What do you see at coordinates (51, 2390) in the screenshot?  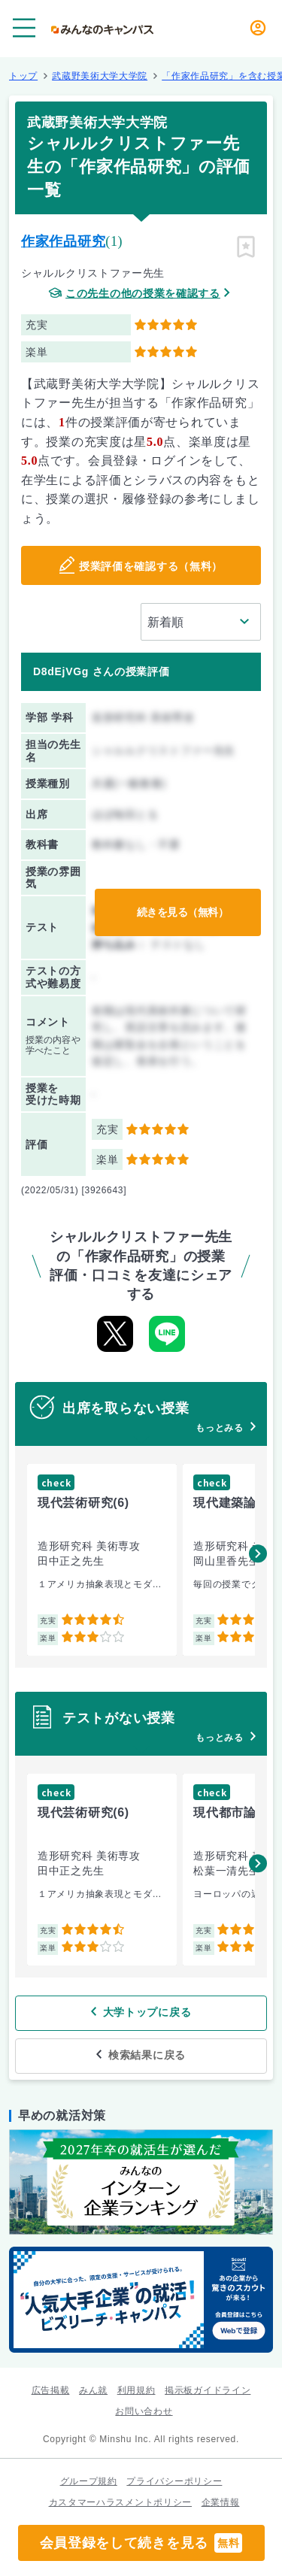 I see `広告掲載` at bounding box center [51, 2390].